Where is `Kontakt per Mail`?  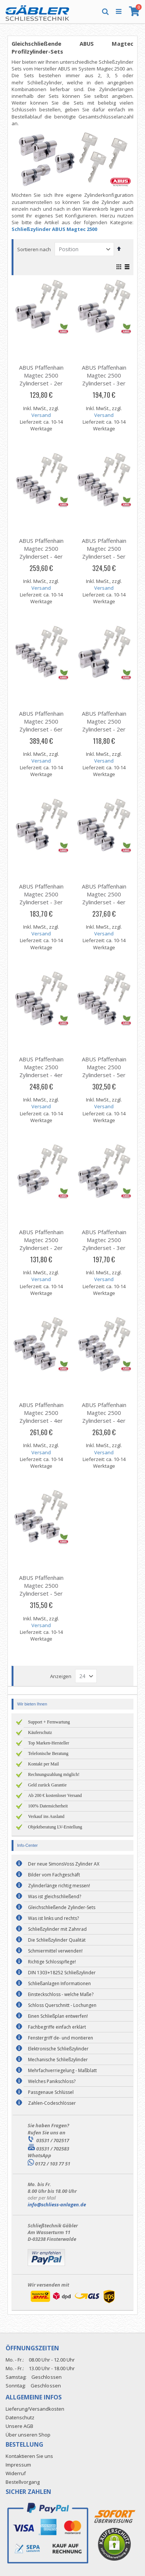 Kontakt per Mail is located at coordinates (43, 1764).